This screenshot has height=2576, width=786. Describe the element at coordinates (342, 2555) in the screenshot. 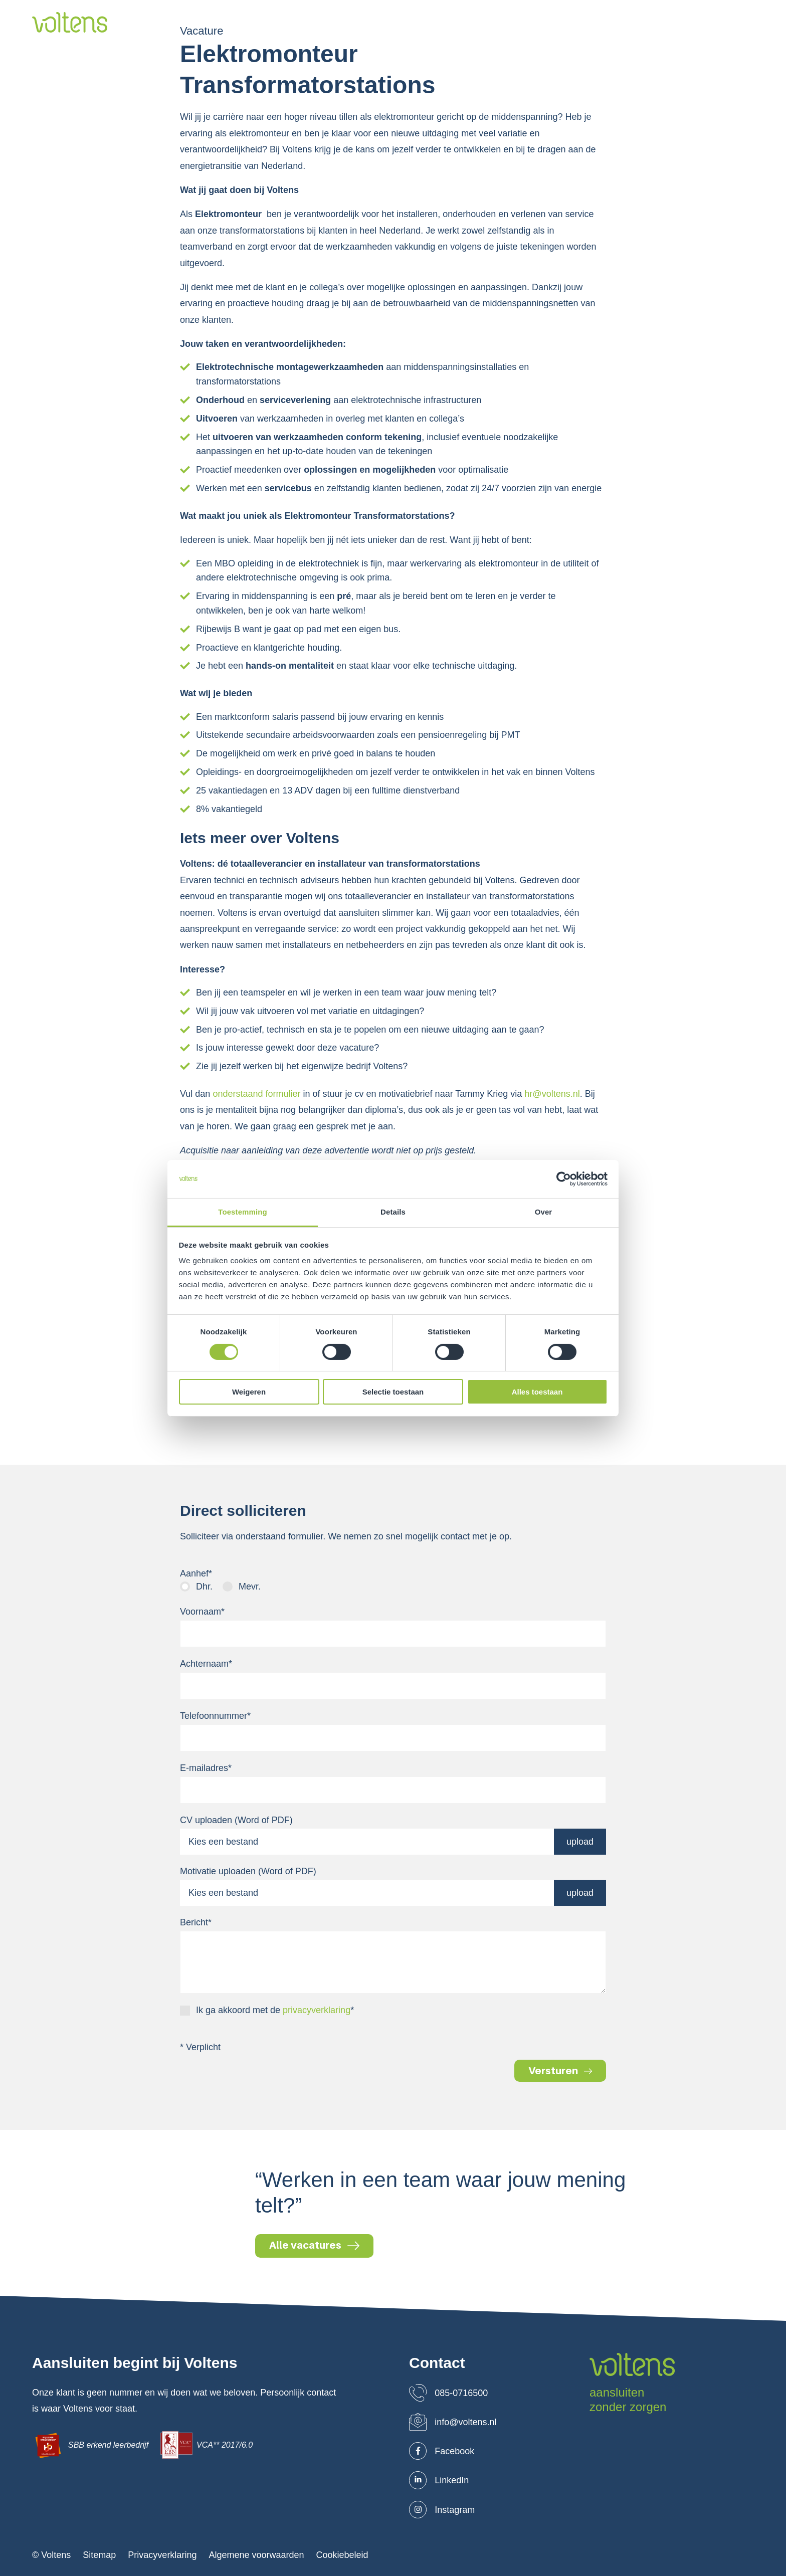

I see `Cookiebeleid` at that location.